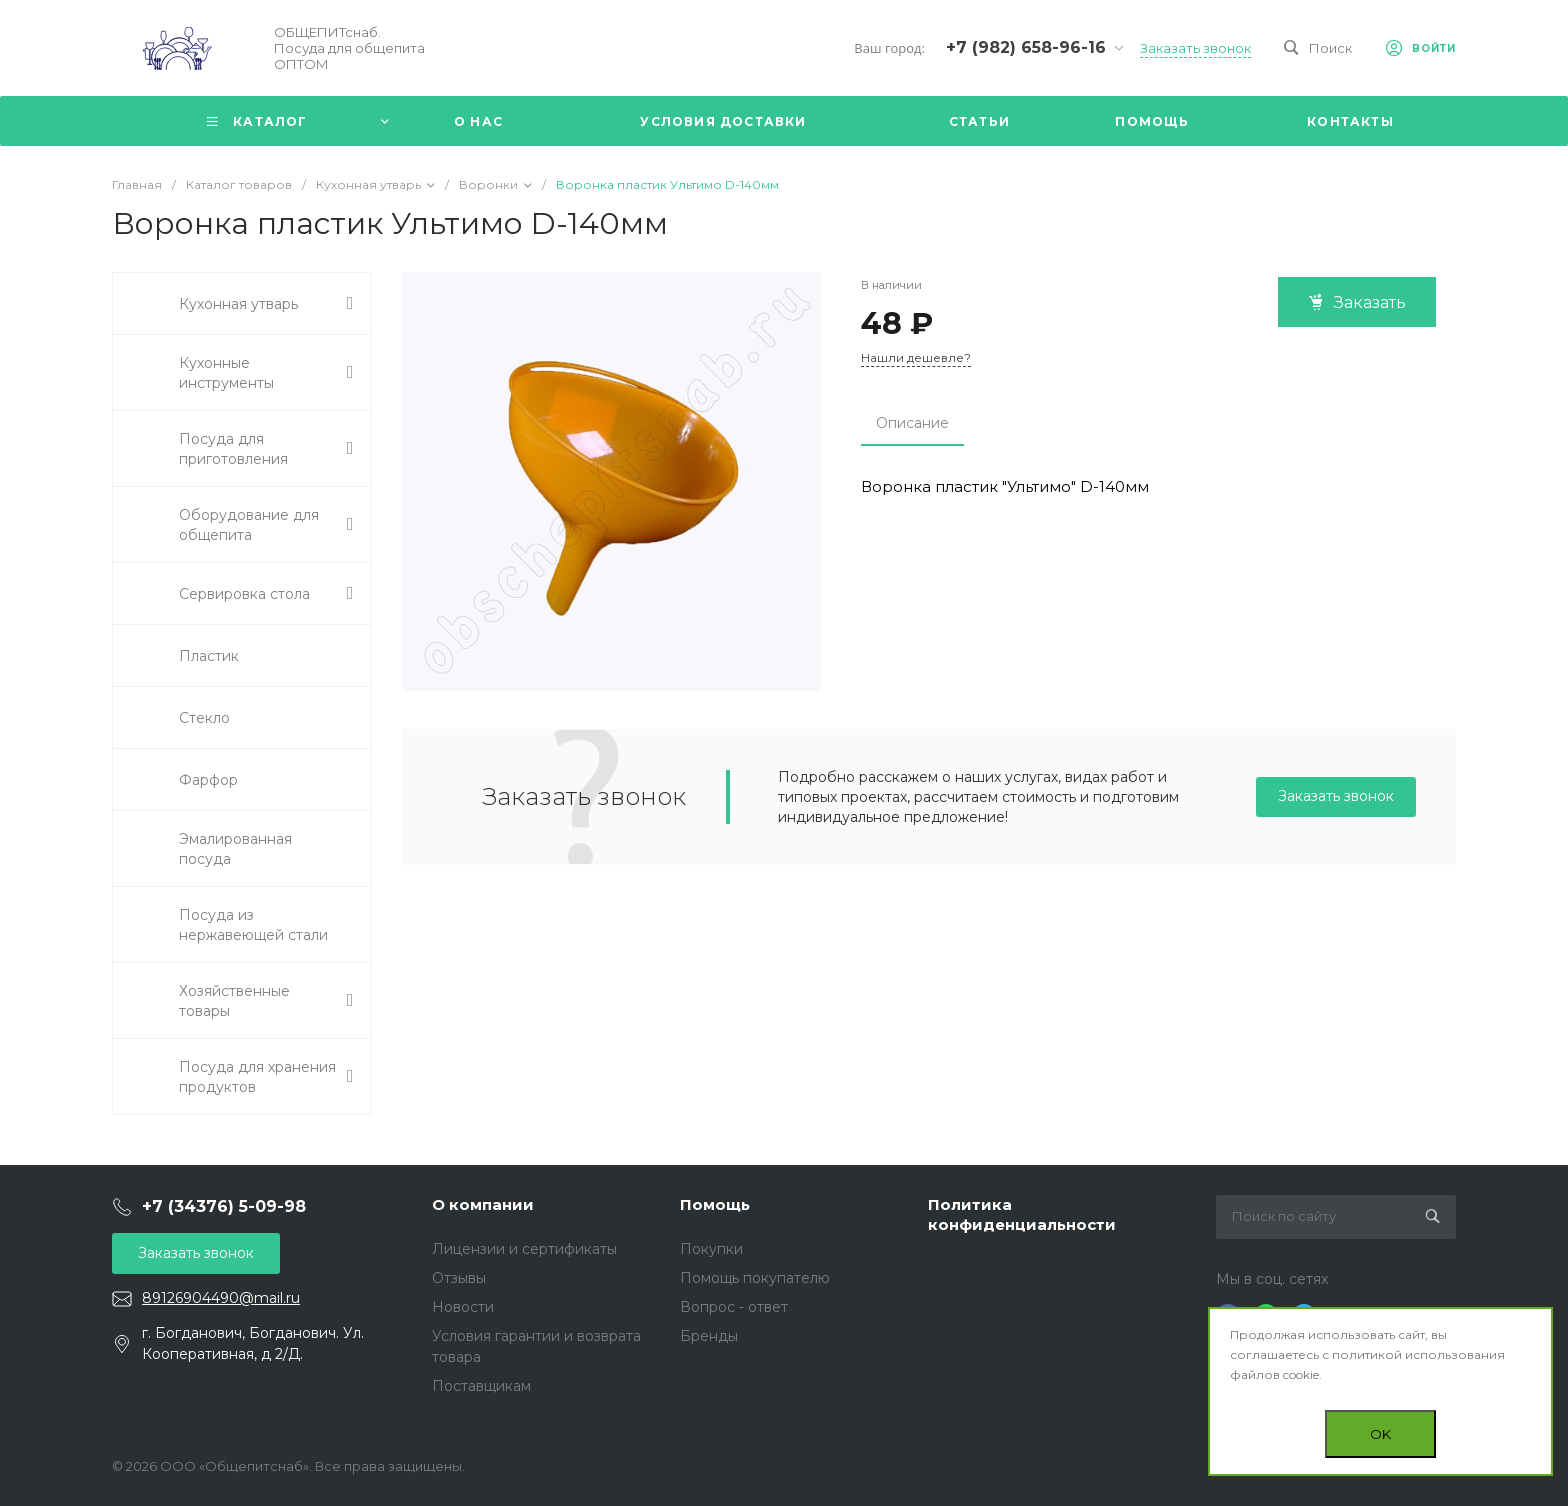  I want to click on Вопрос - ответ, so click(734, 1307).